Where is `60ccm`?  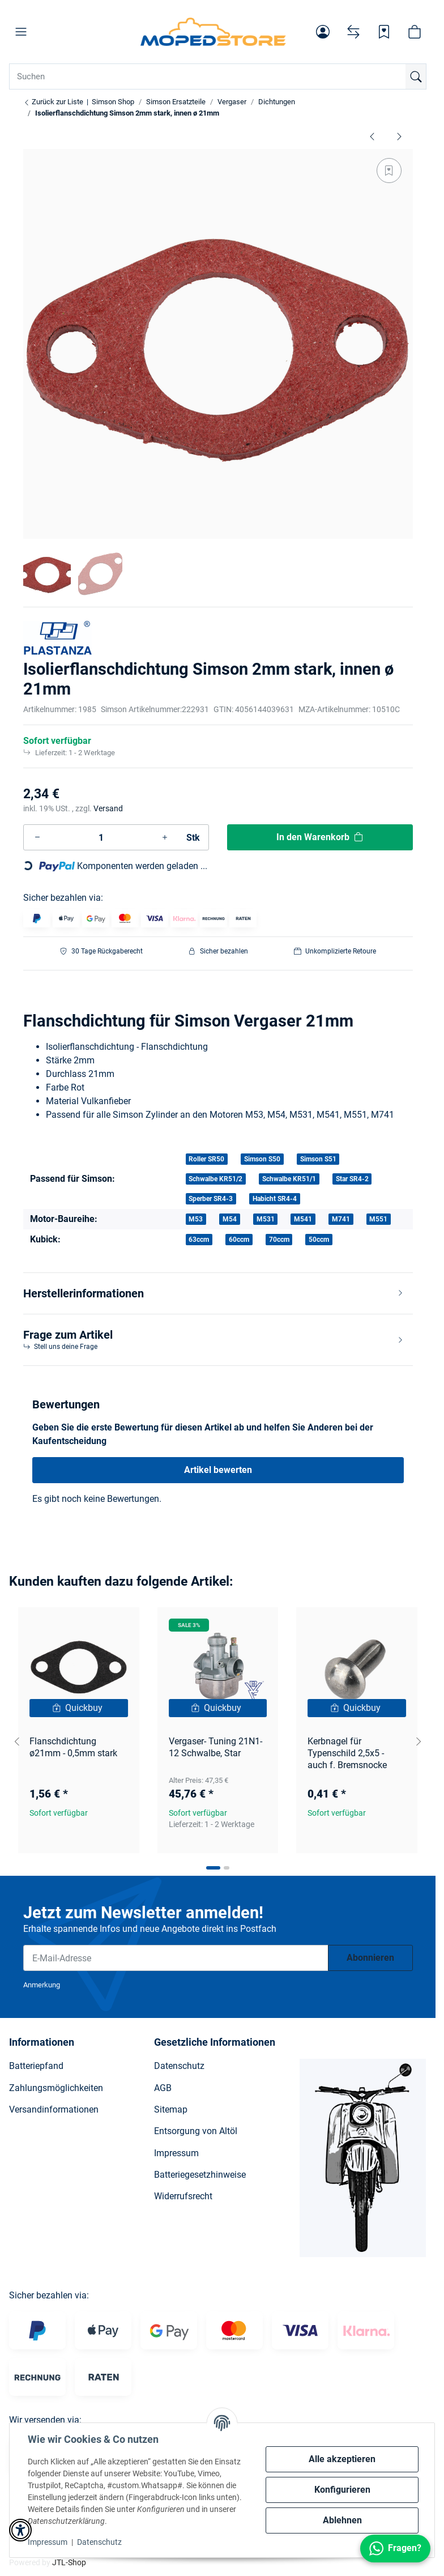
60ccm is located at coordinates (239, 1240).